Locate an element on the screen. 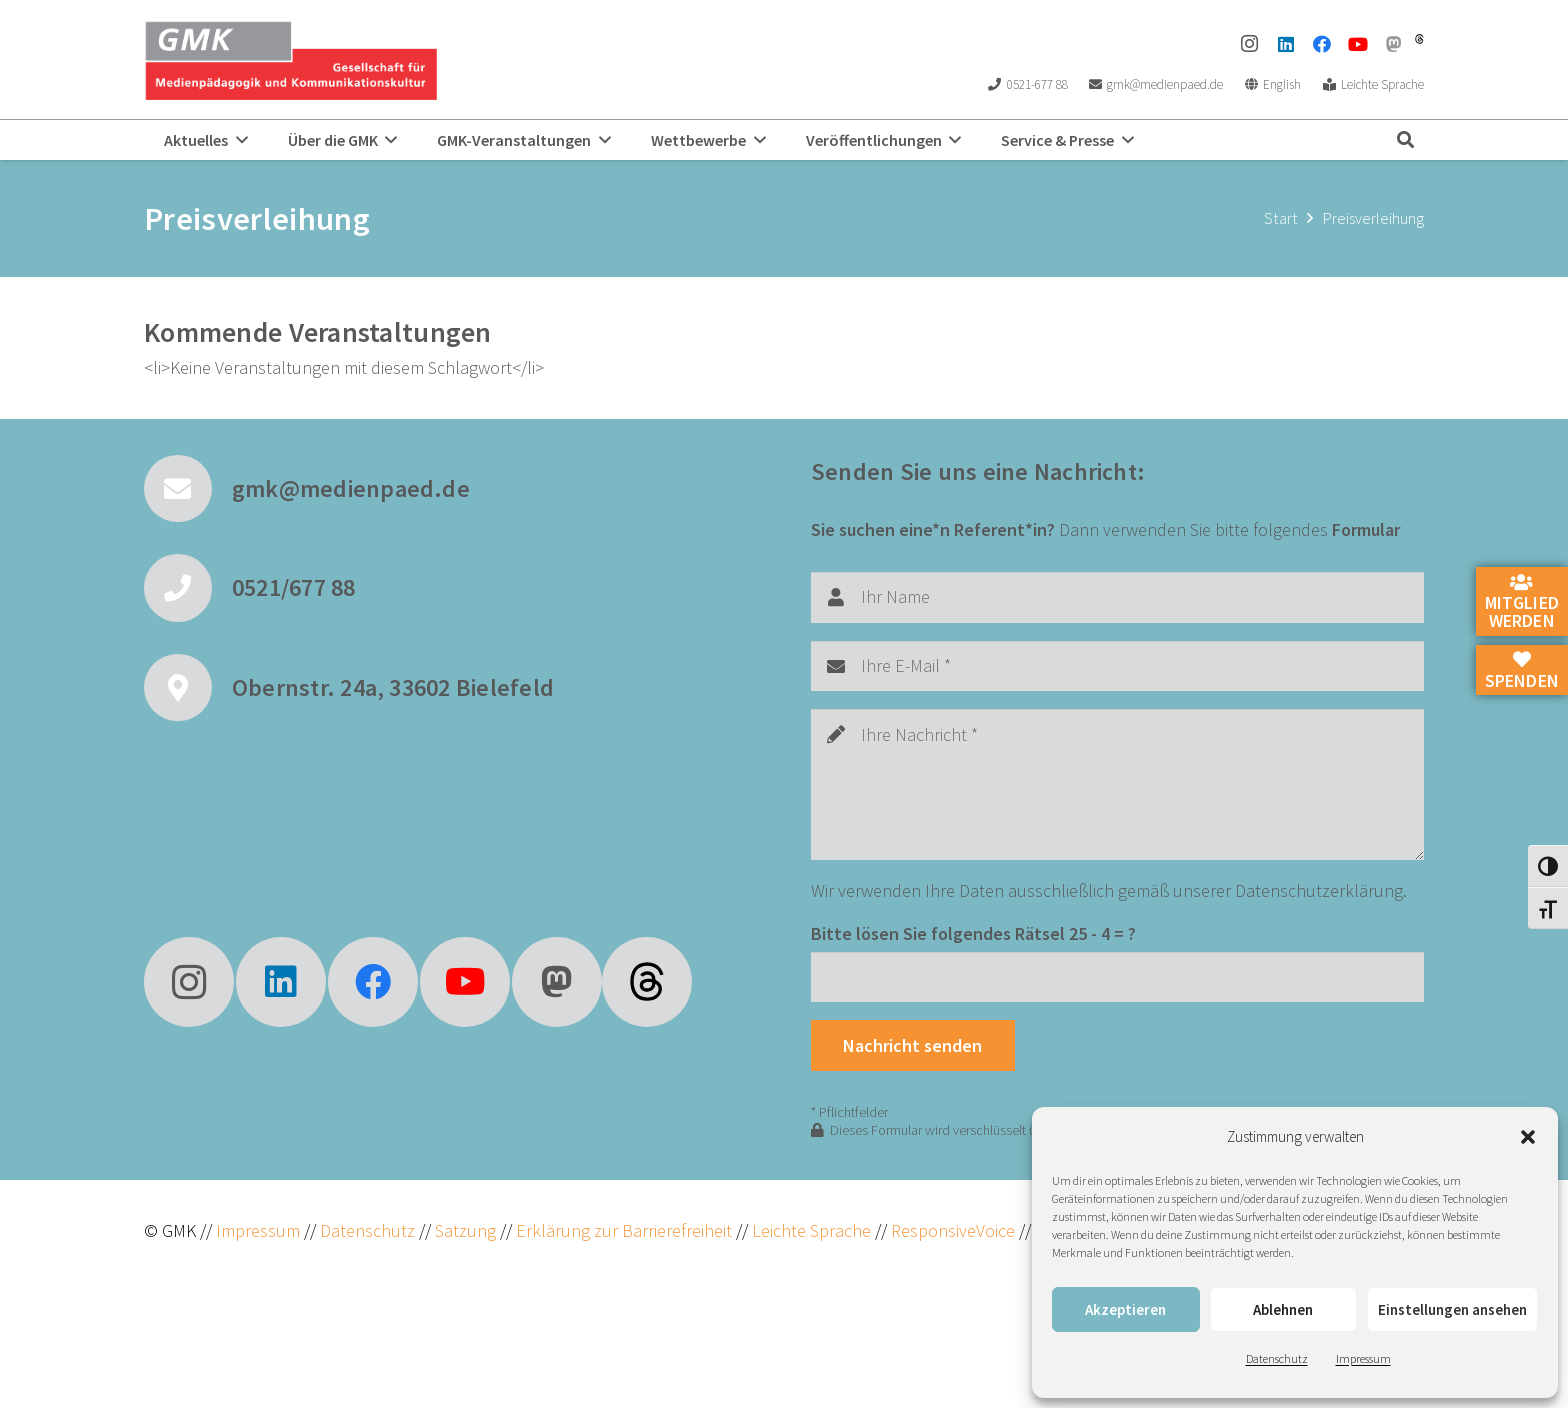 This screenshot has width=1568, height=1408. Leichte Sprache is located at coordinates (813, 1230).